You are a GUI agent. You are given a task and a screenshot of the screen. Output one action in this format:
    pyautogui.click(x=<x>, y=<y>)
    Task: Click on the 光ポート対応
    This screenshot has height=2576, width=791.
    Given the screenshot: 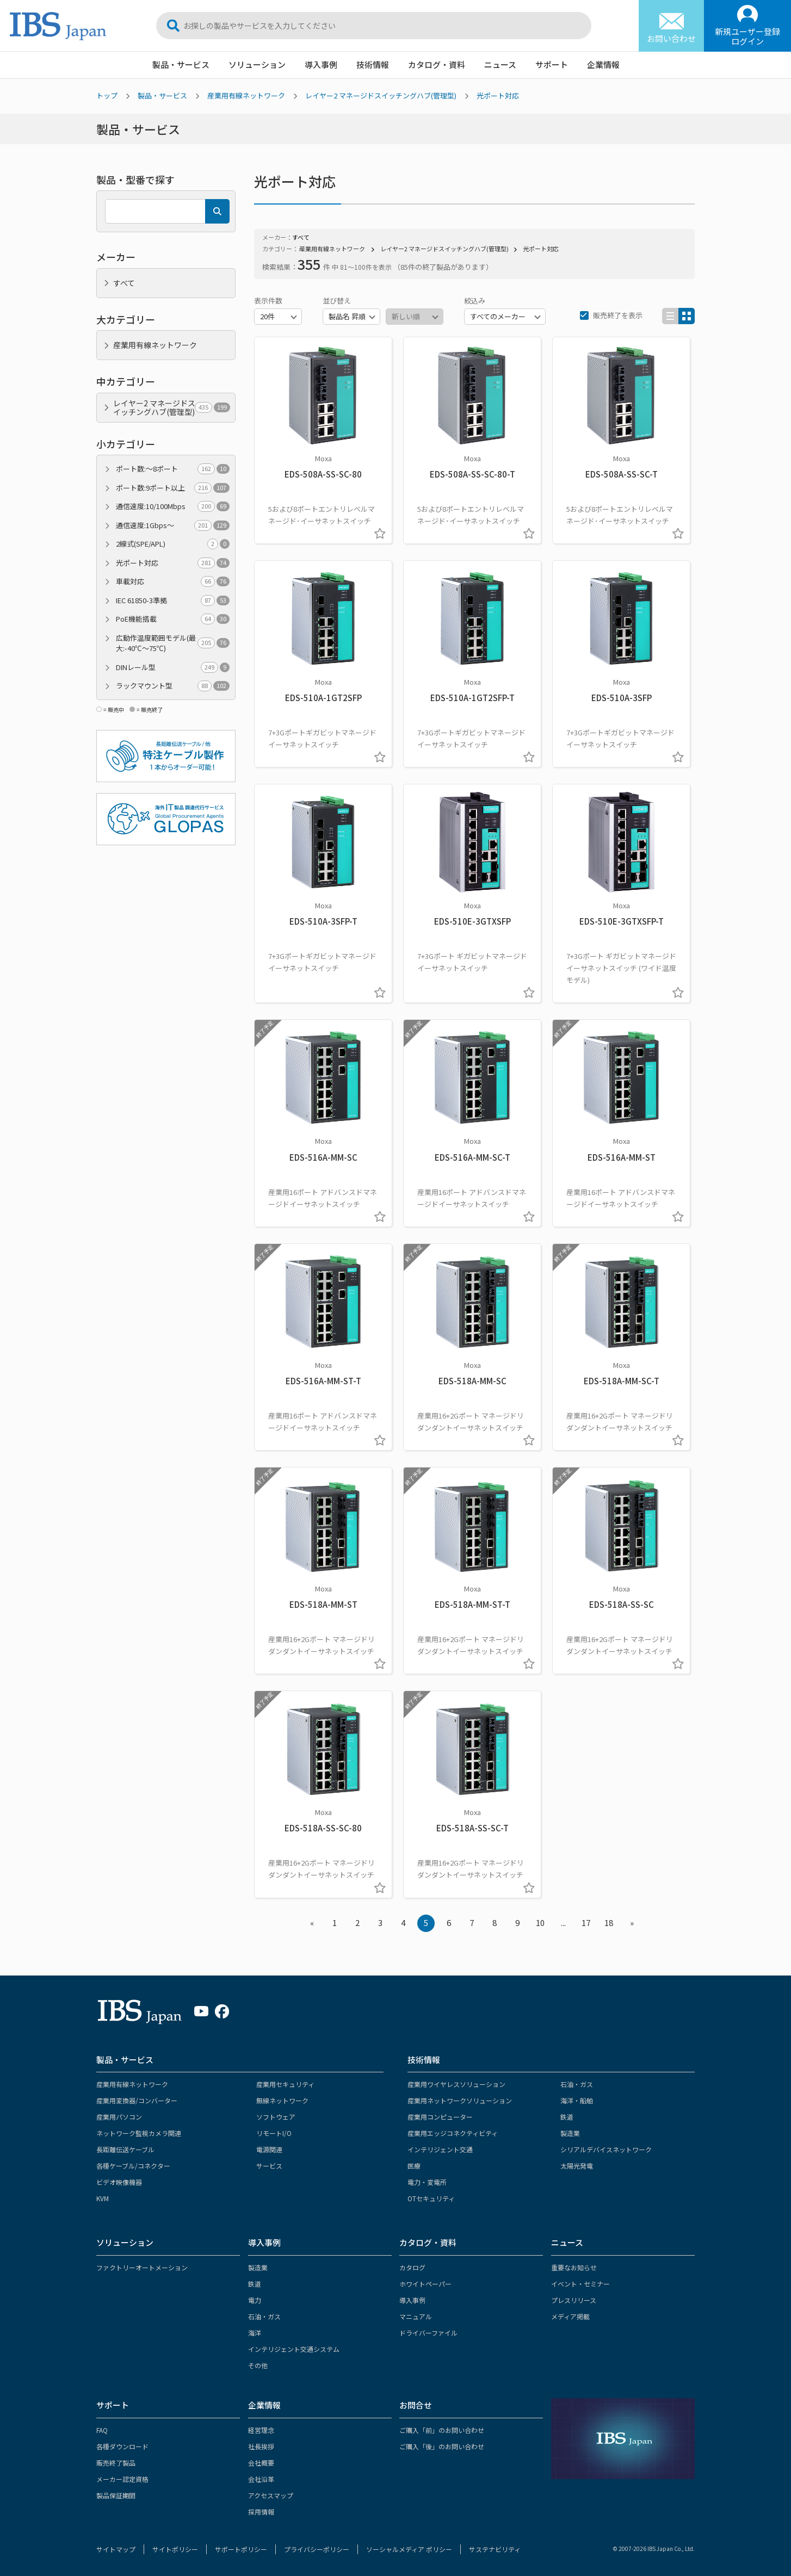 What is the action you would take?
    pyautogui.click(x=498, y=95)
    